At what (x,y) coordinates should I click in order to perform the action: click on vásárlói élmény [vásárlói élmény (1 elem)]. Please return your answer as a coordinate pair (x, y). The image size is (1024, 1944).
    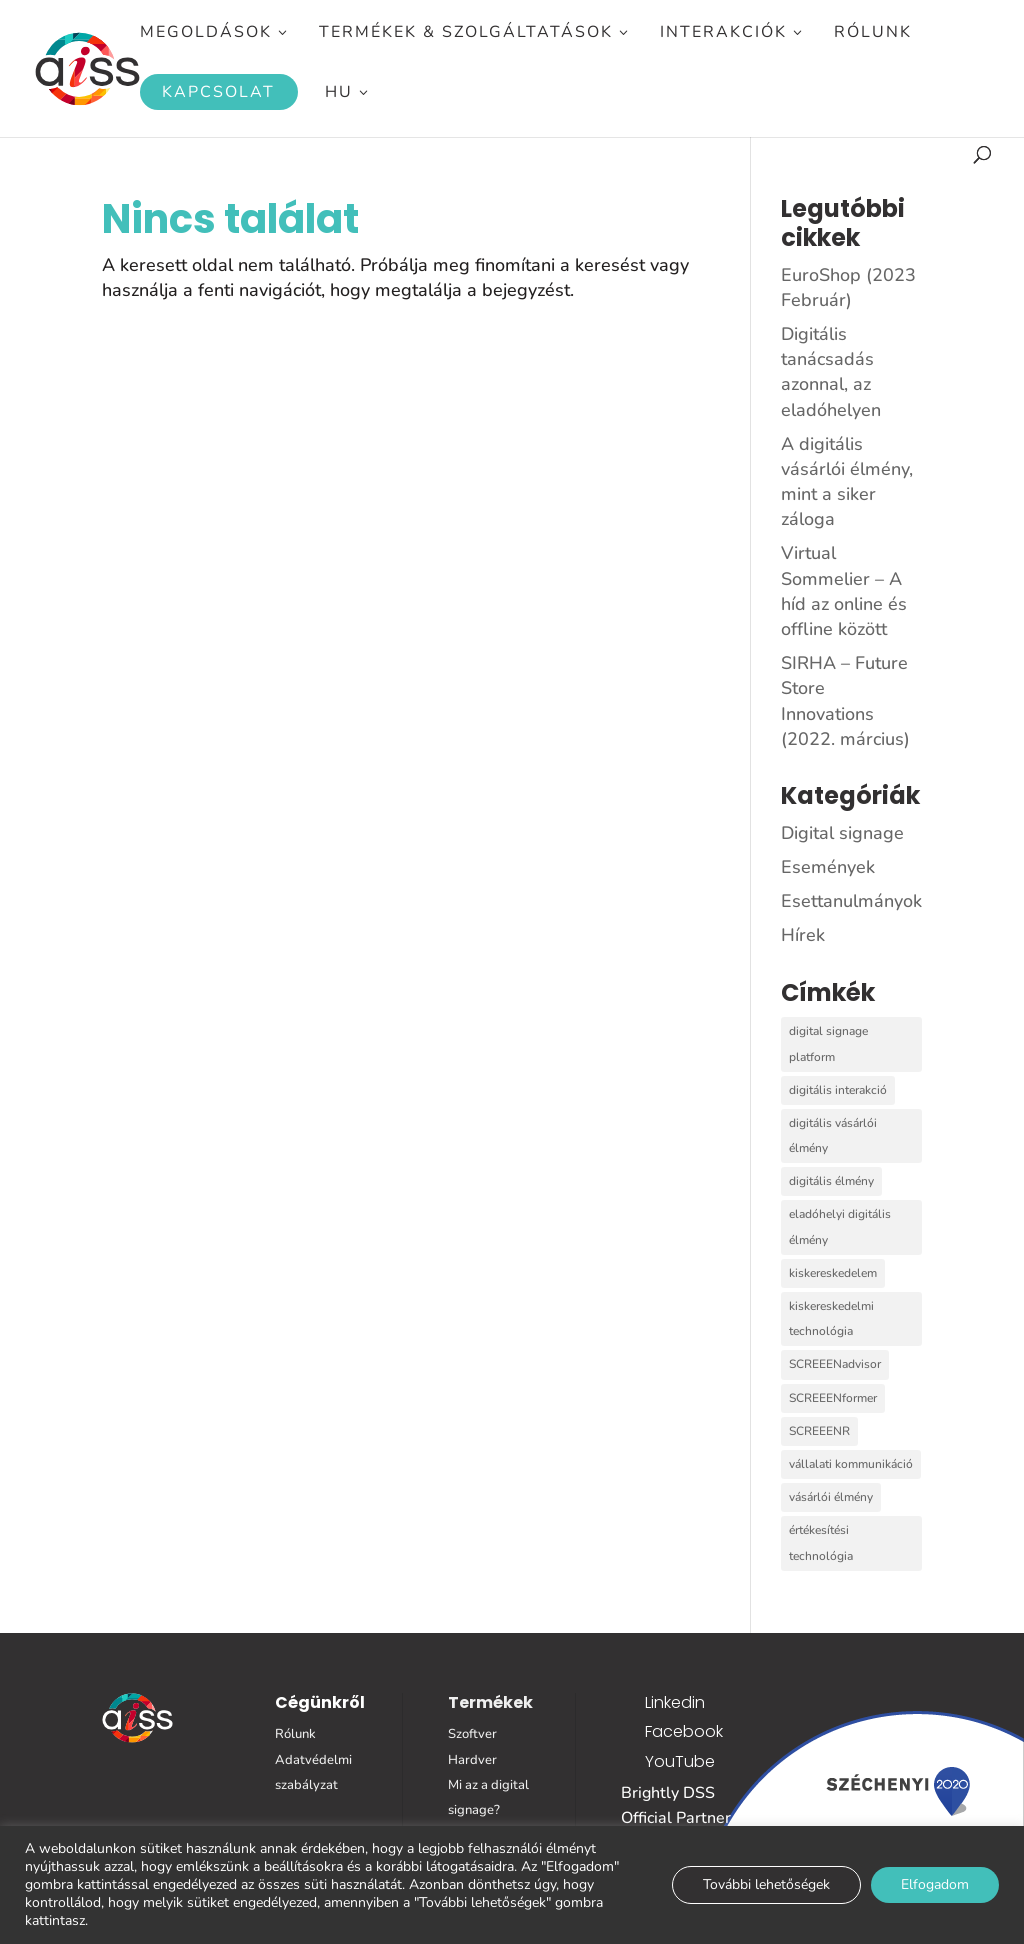
    Looking at the image, I should click on (831, 1497).